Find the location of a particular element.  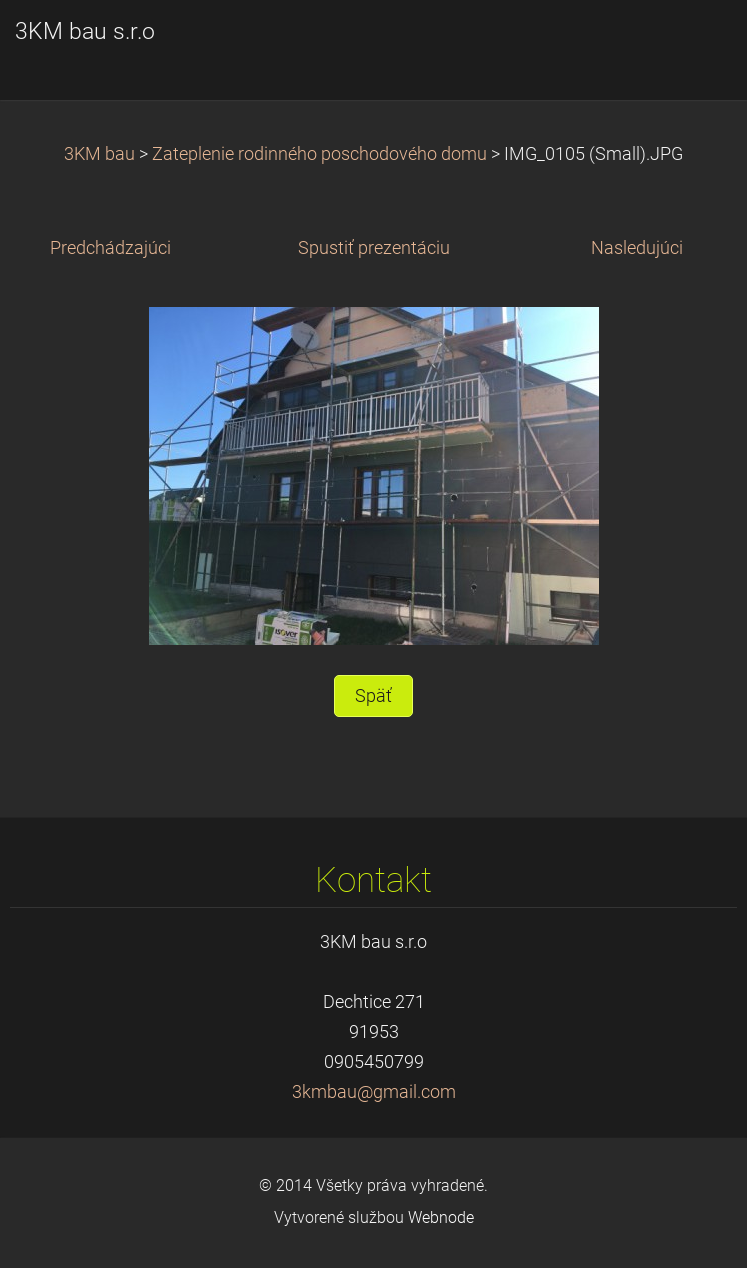

Webnode is located at coordinates (441, 1217).